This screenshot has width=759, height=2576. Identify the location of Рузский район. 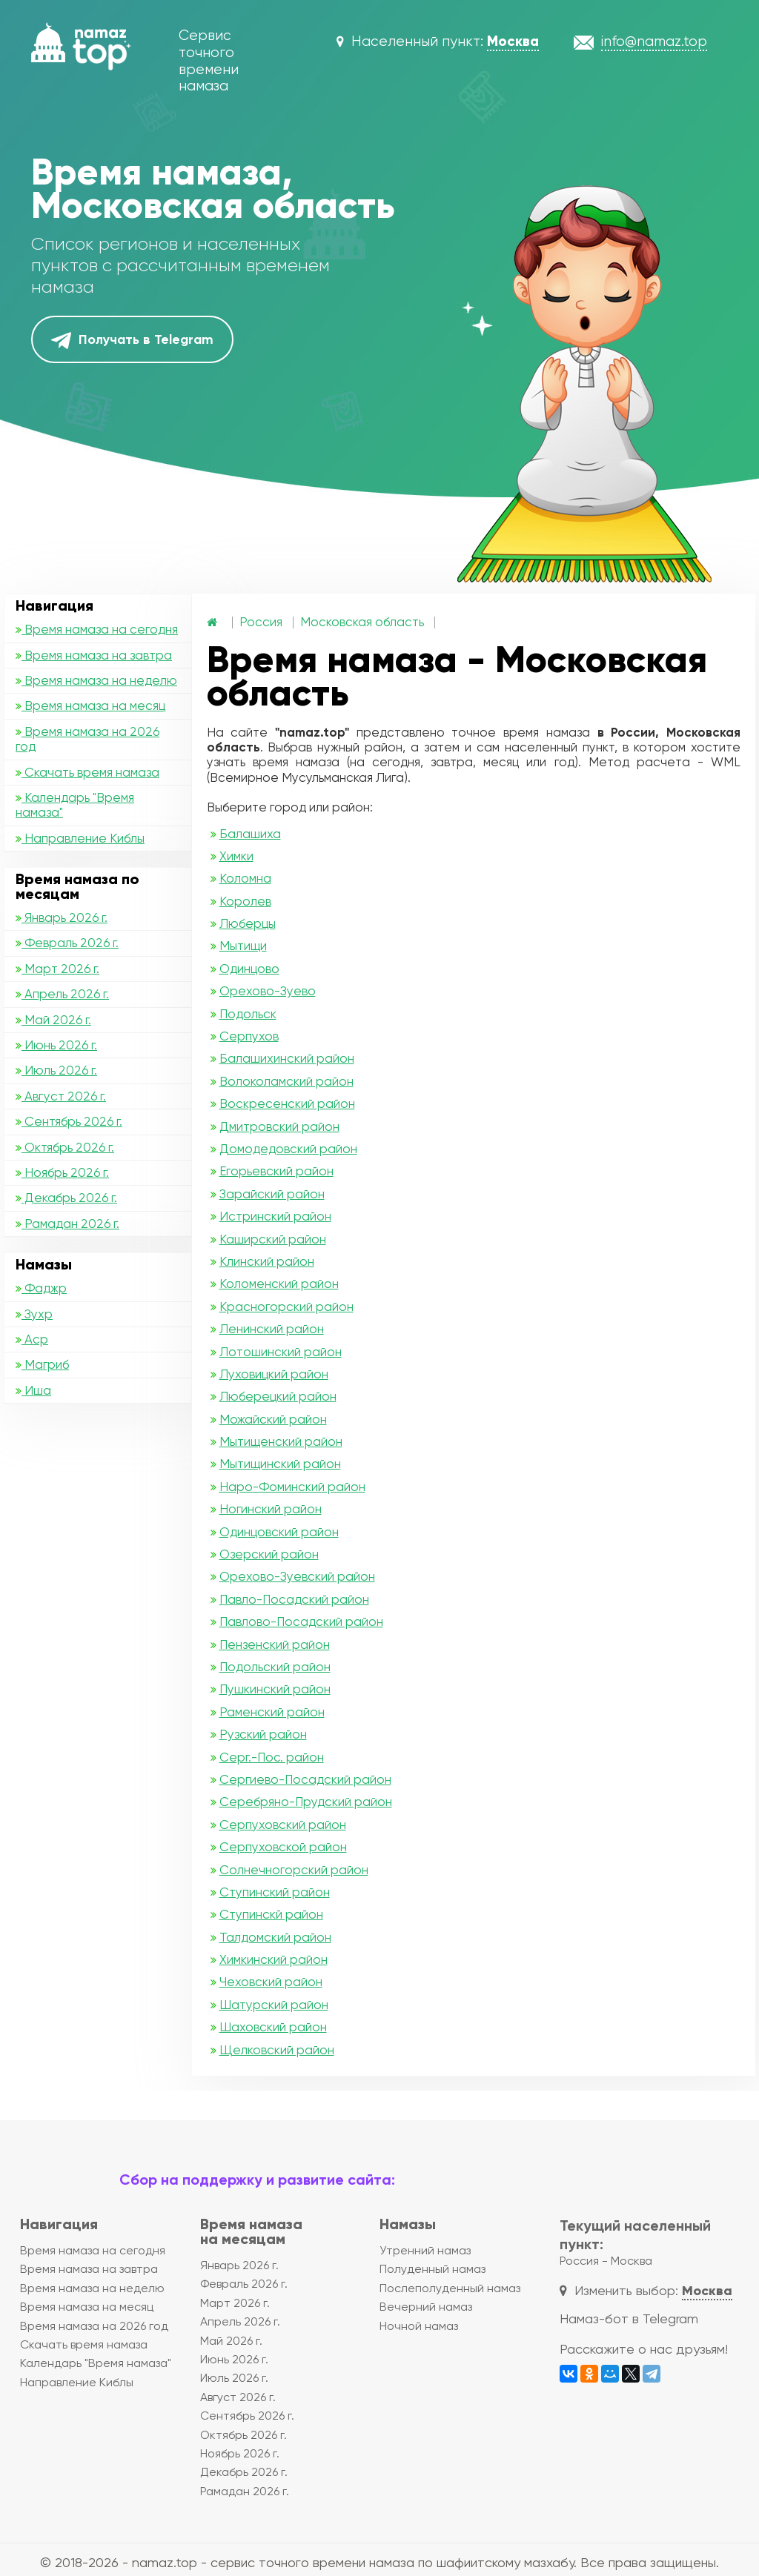
(263, 1734).